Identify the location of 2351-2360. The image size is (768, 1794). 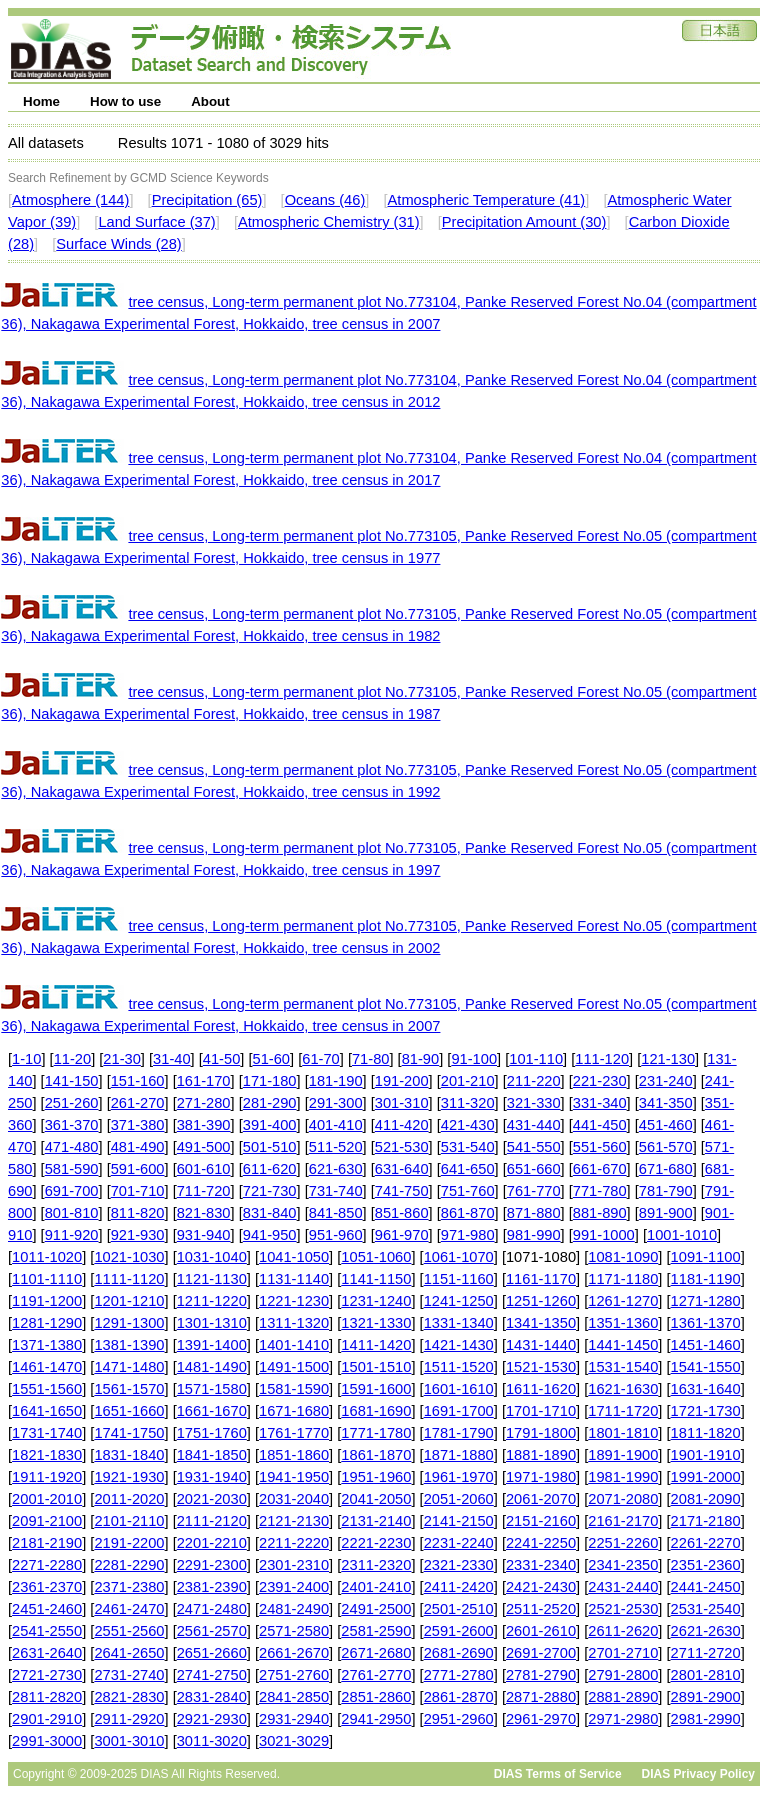
(706, 1565).